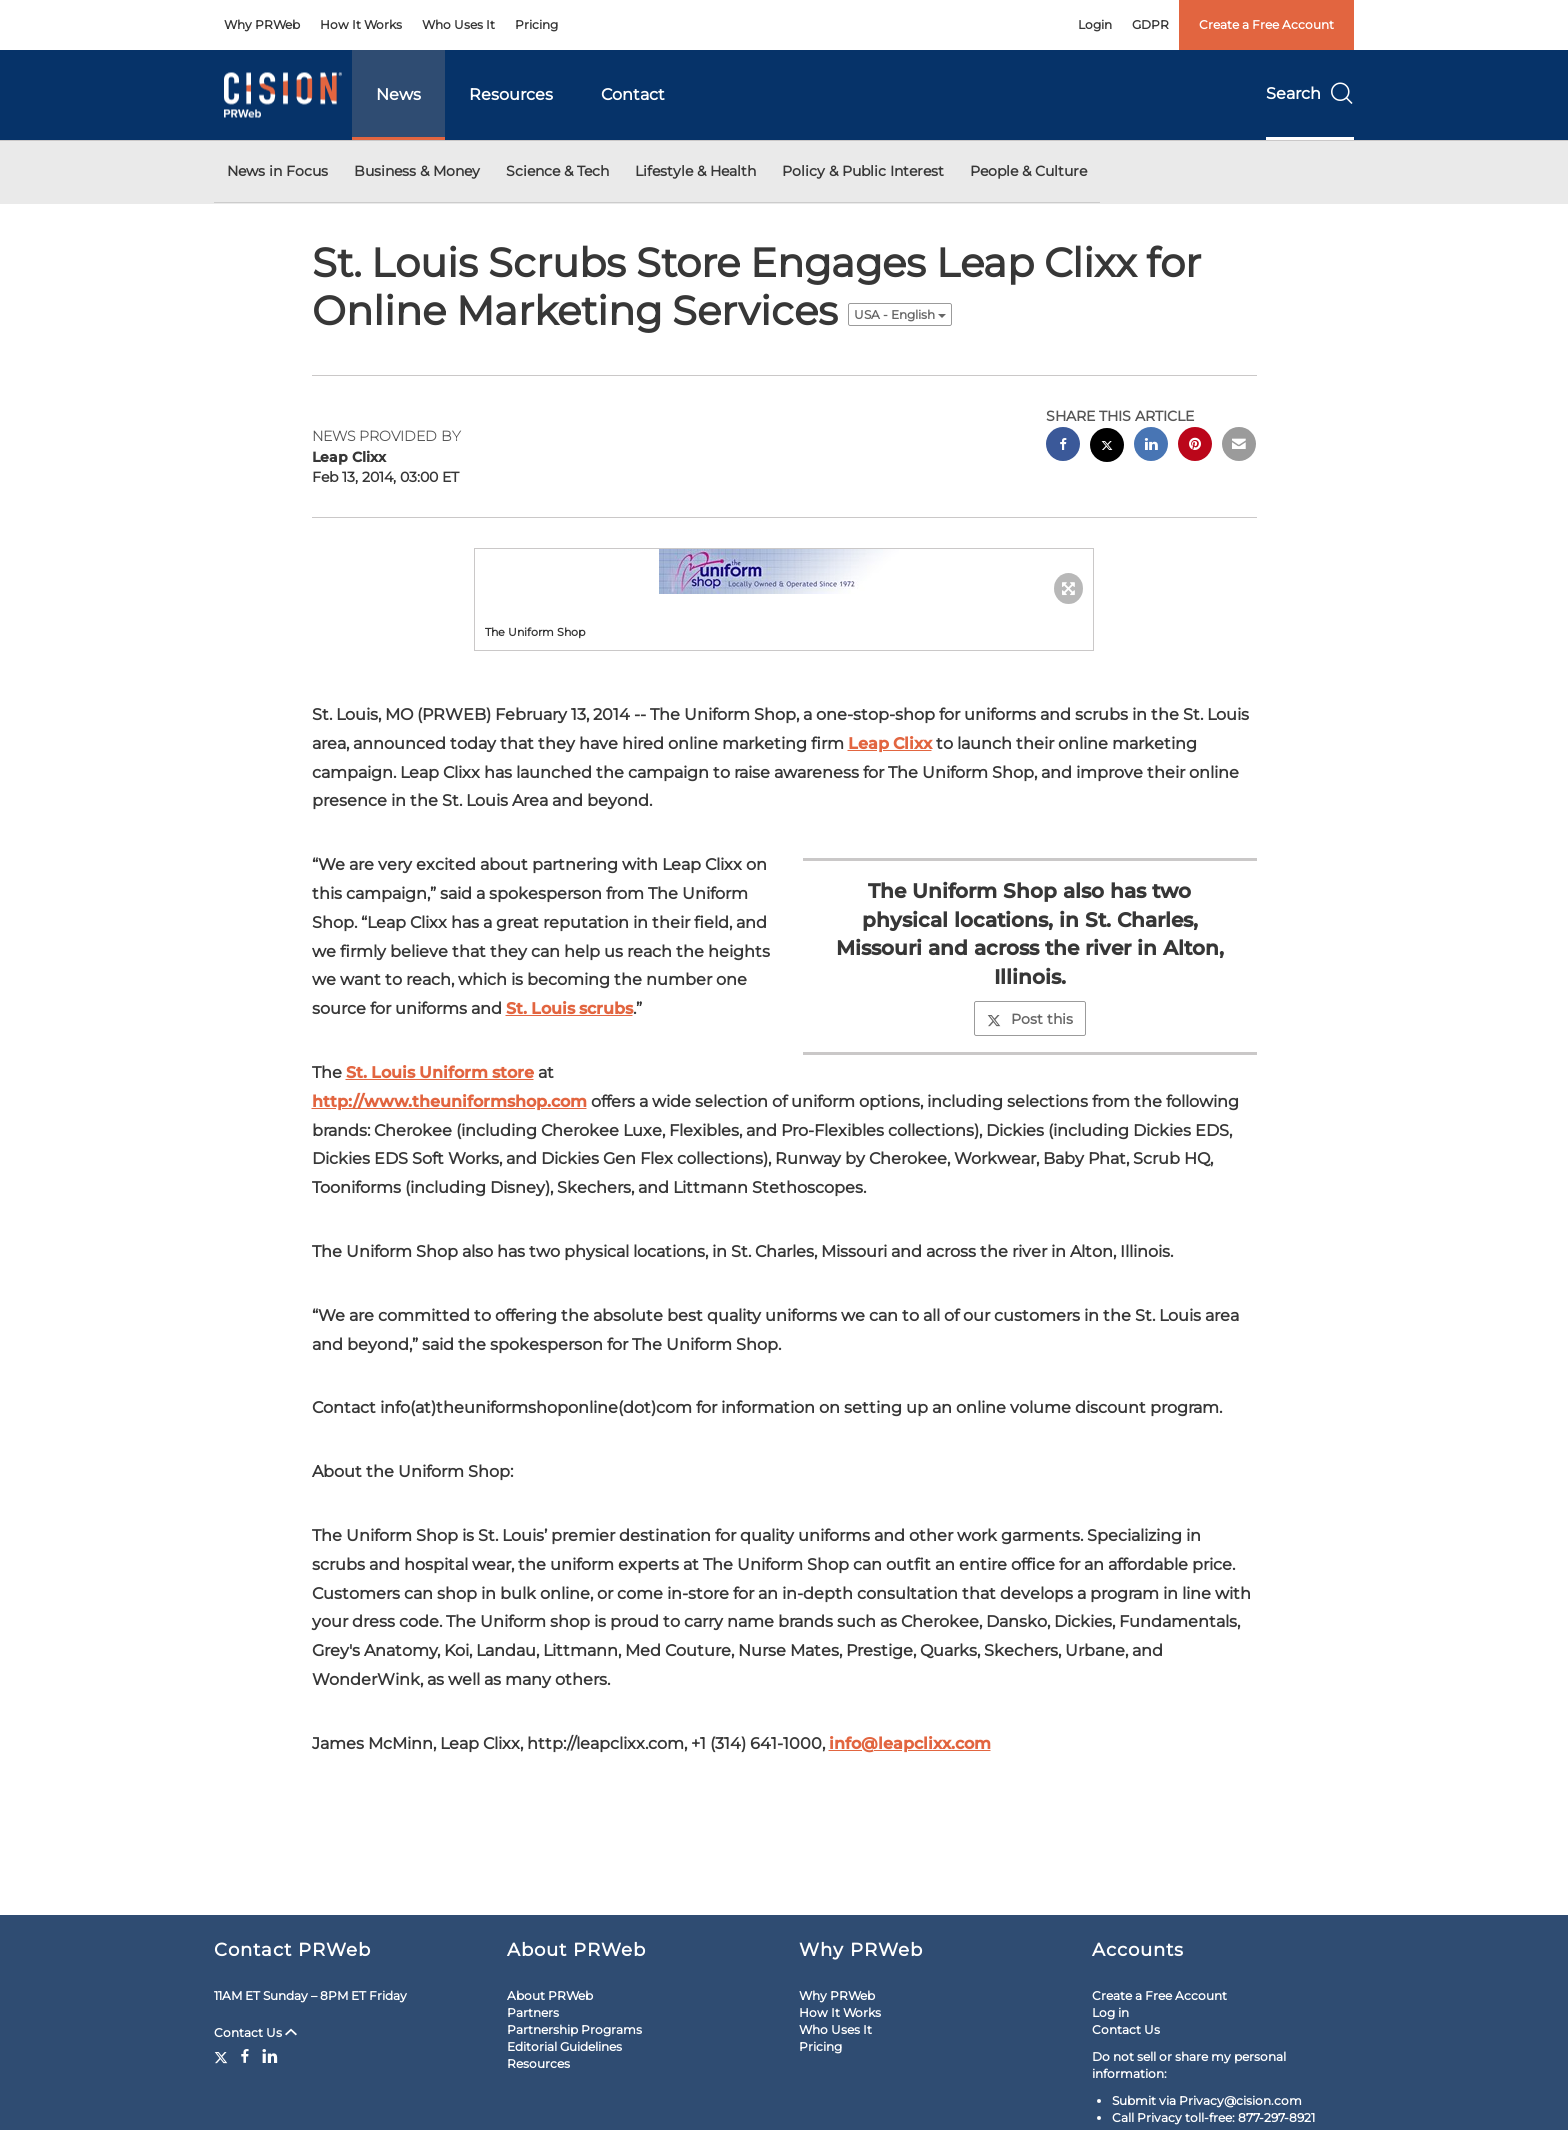 The width and height of the screenshot is (1568, 2130). Describe the element at coordinates (449, 1101) in the screenshot. I see `http://www.theuniformshop.com` at that location.